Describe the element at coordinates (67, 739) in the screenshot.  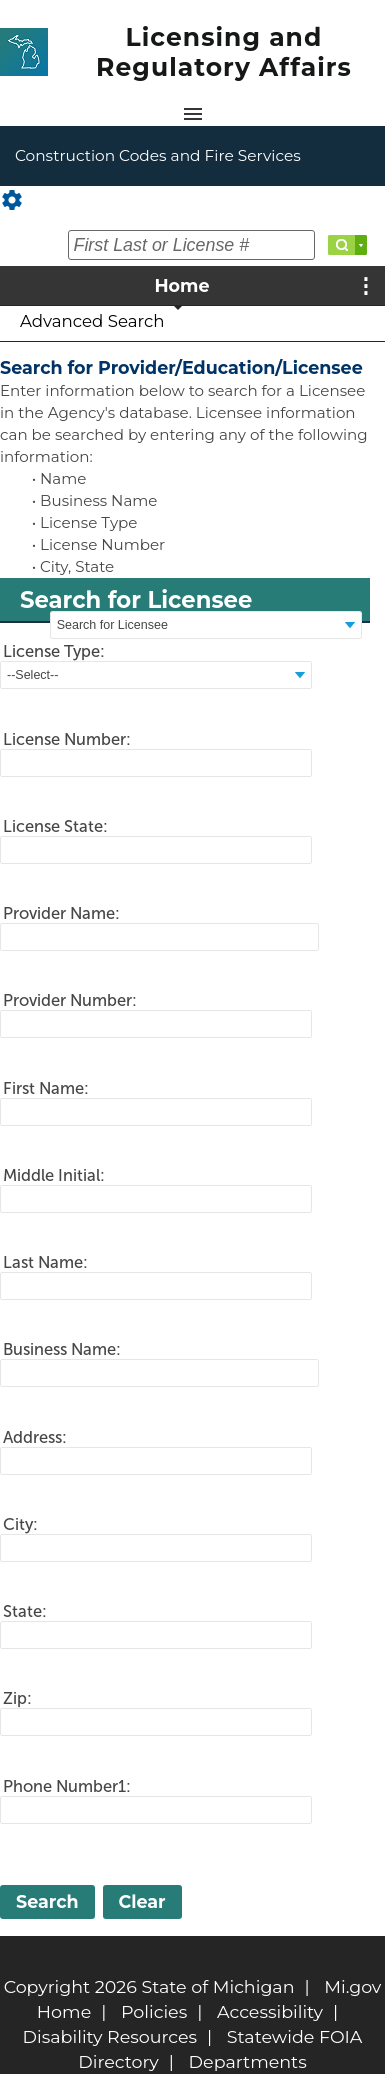
I see `License Number:` at that location.